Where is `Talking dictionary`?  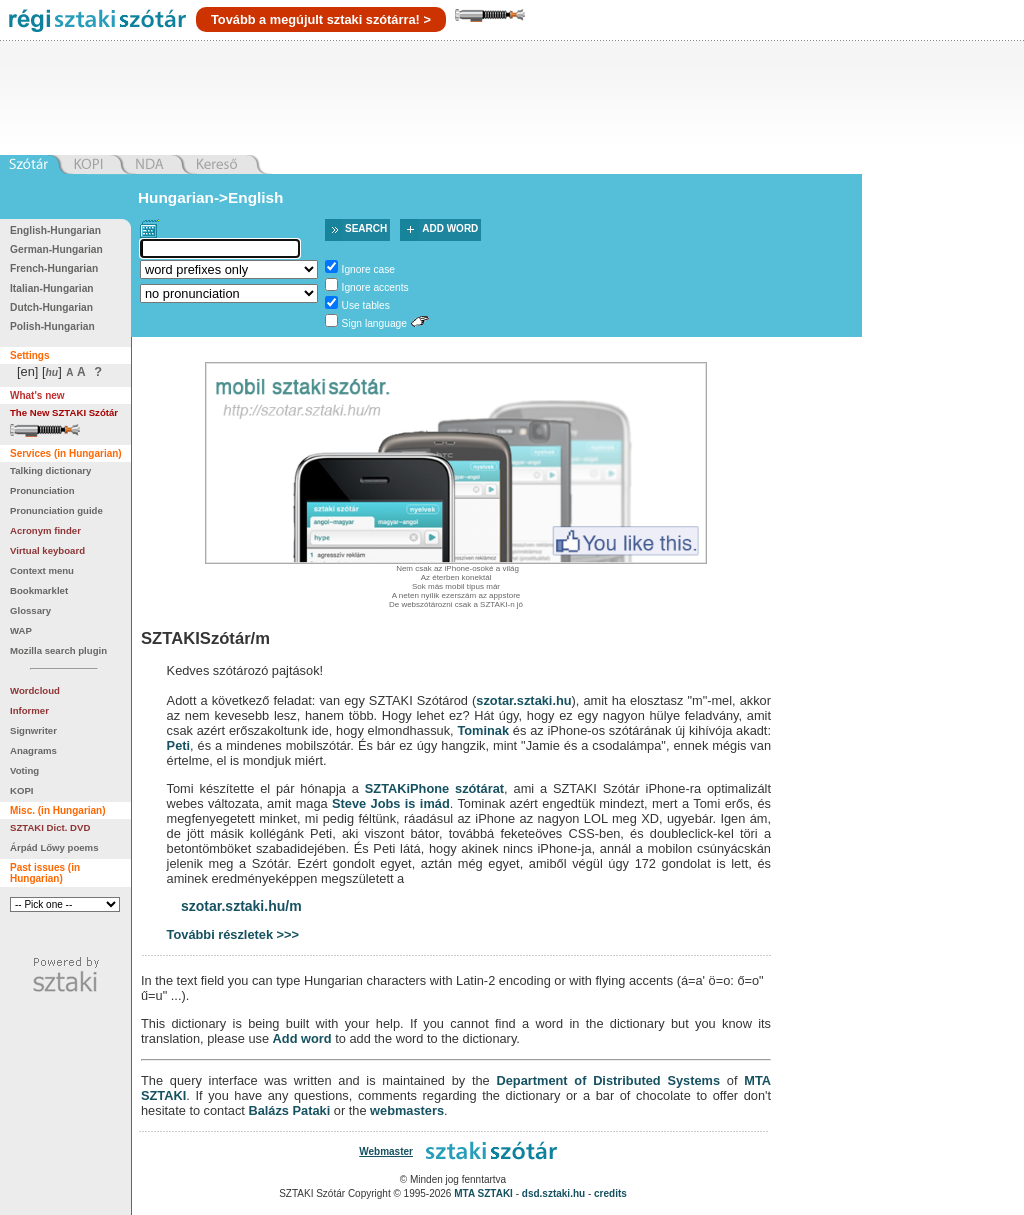 Talking dictionary is located at coordinates (50, 470).